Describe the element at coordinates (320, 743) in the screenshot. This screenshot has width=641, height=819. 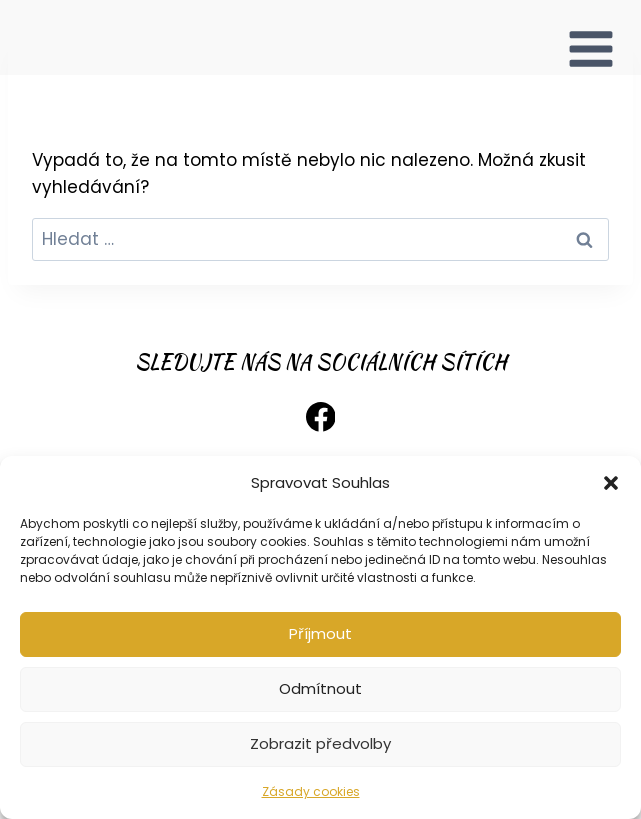
I see `Zobrazit předvolby` at that location.